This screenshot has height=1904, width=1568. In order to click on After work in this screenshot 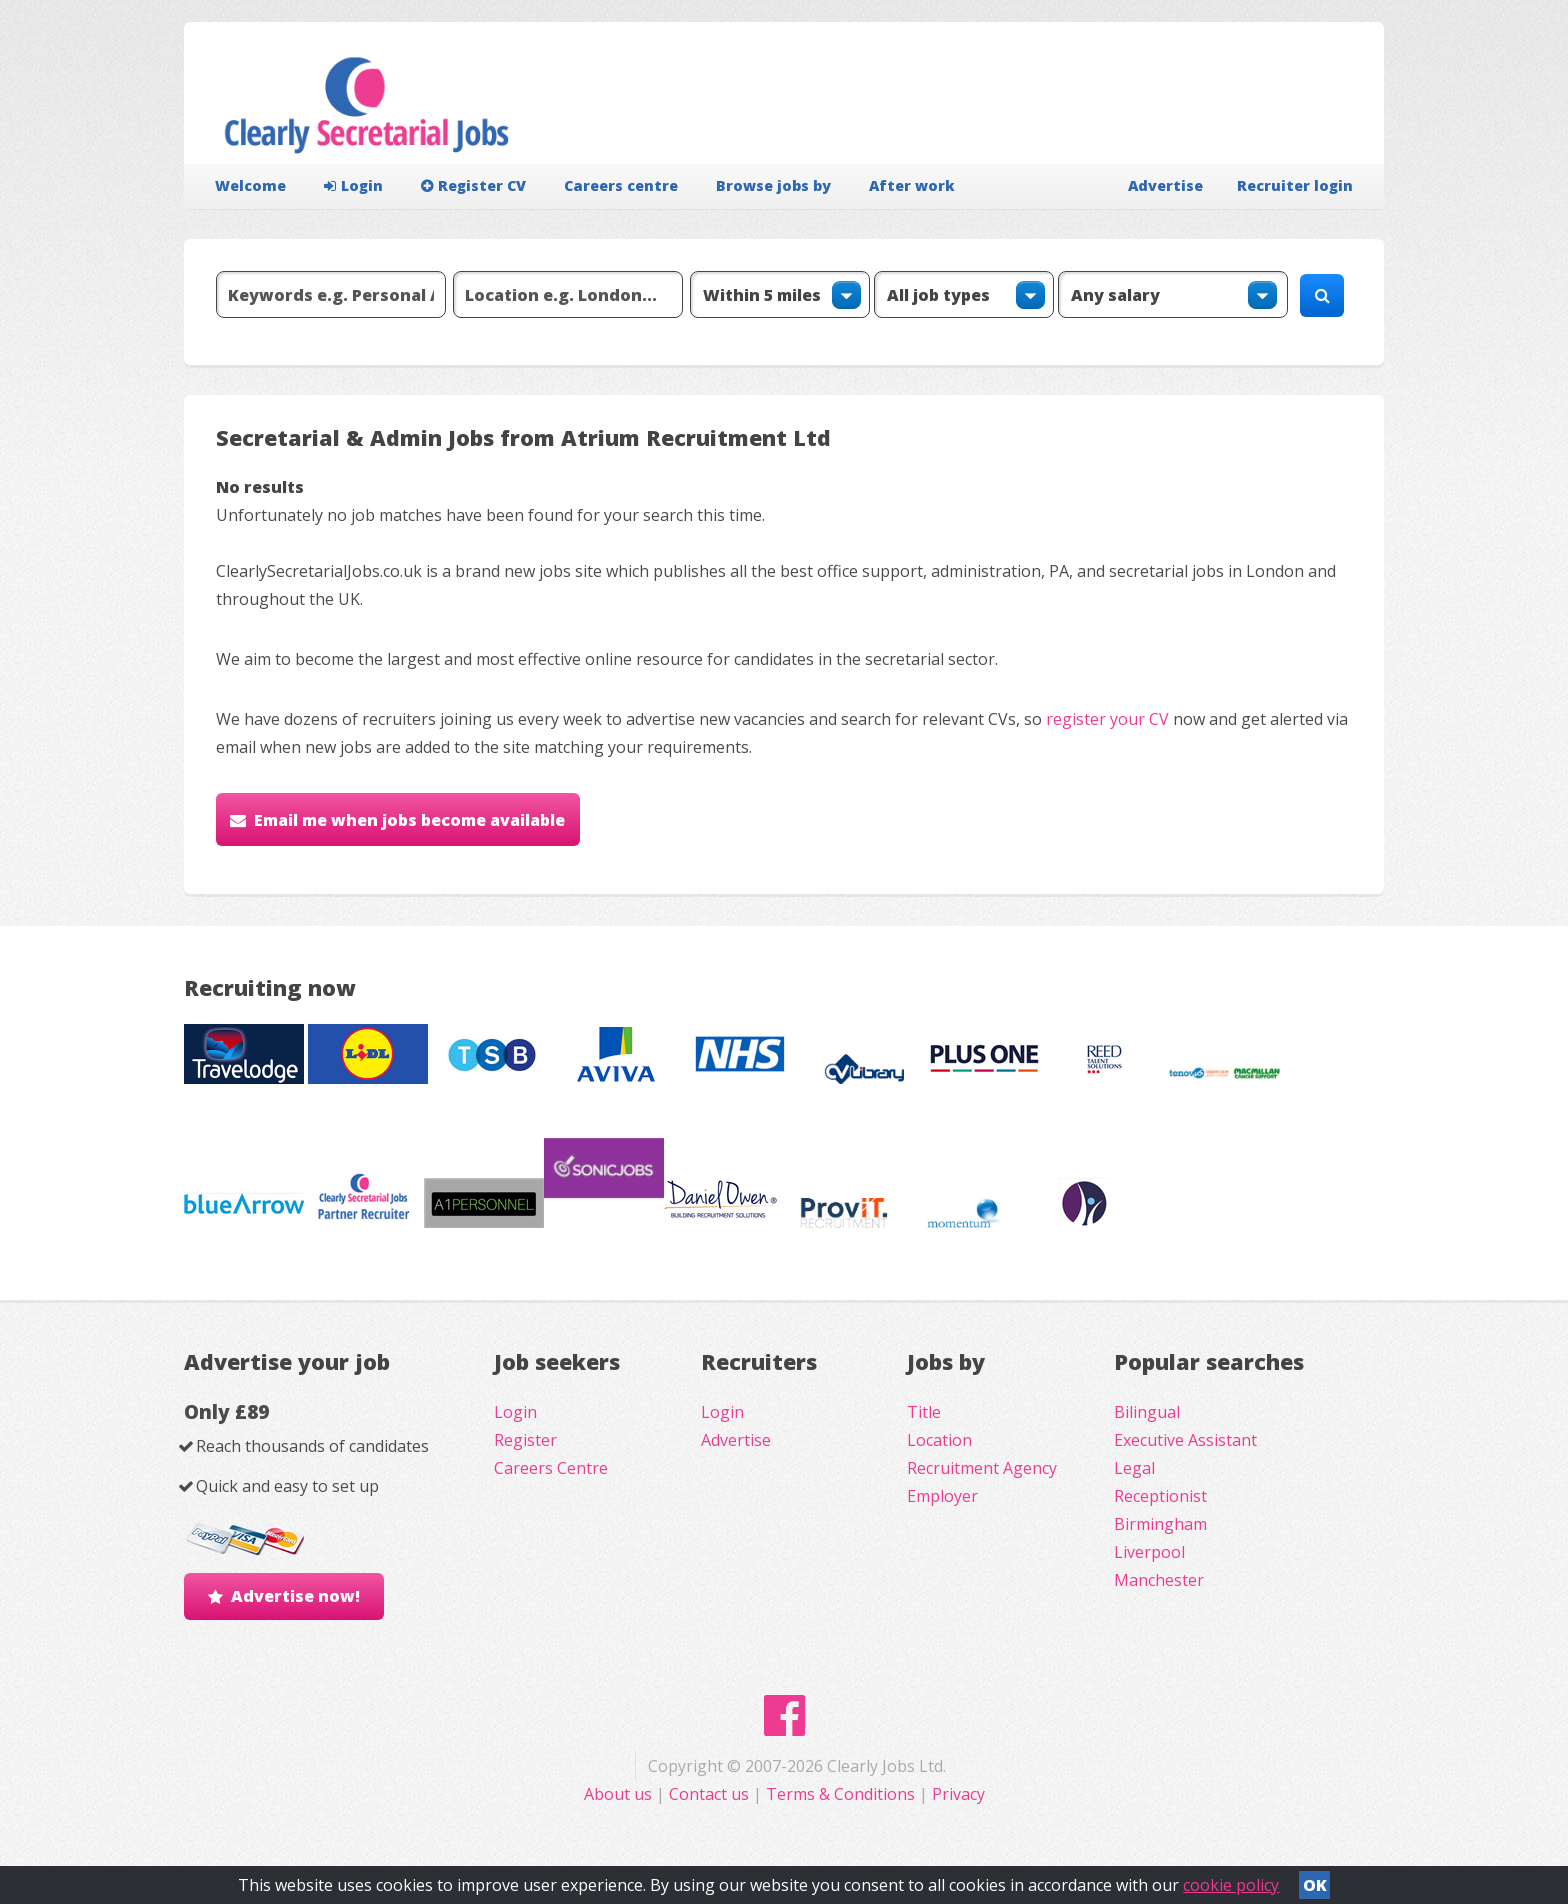, I will do `click(912, 185)`.